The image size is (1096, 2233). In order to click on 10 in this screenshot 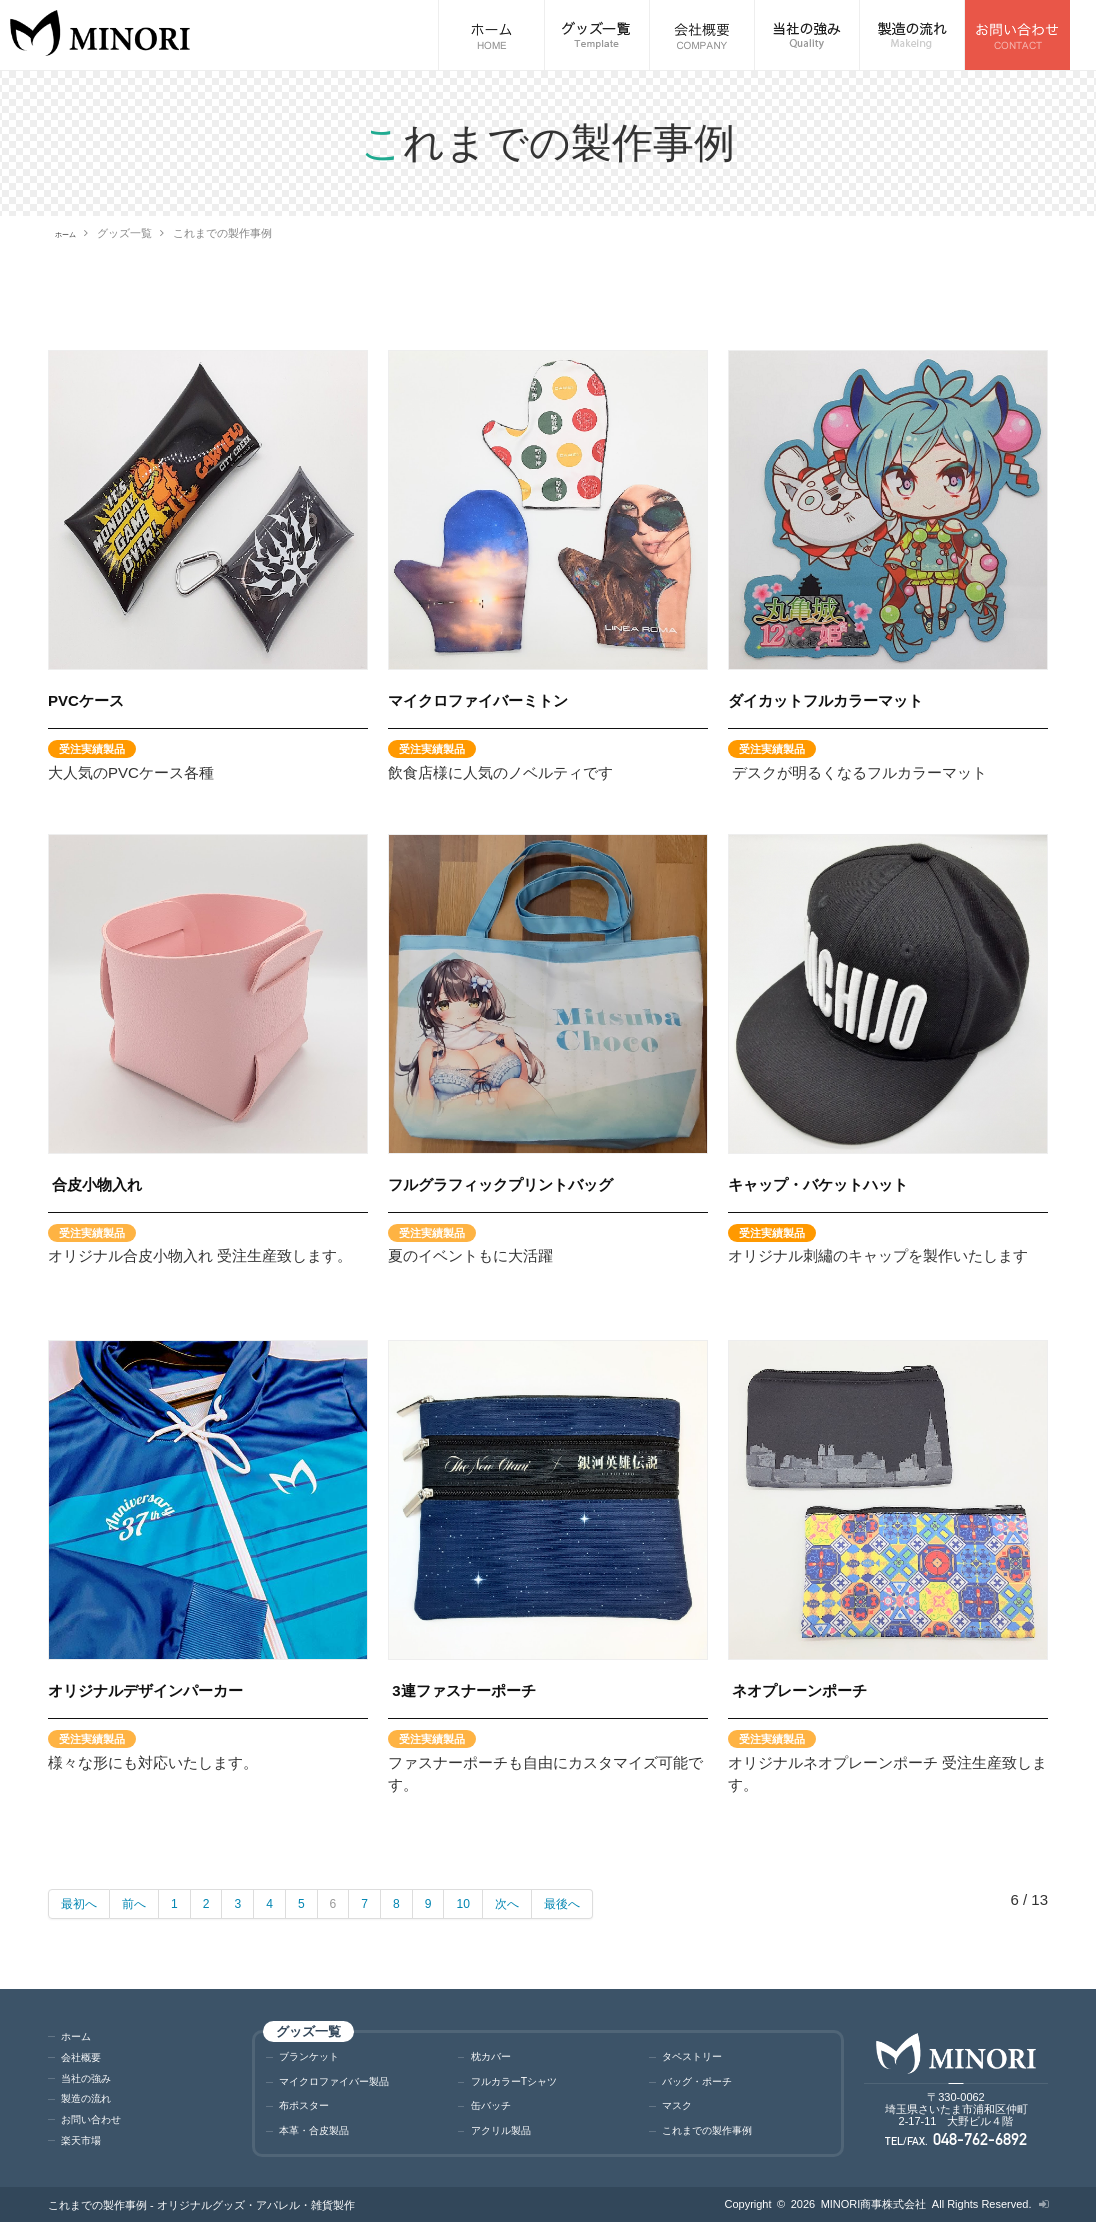, I will do `click(494, 1903)`.